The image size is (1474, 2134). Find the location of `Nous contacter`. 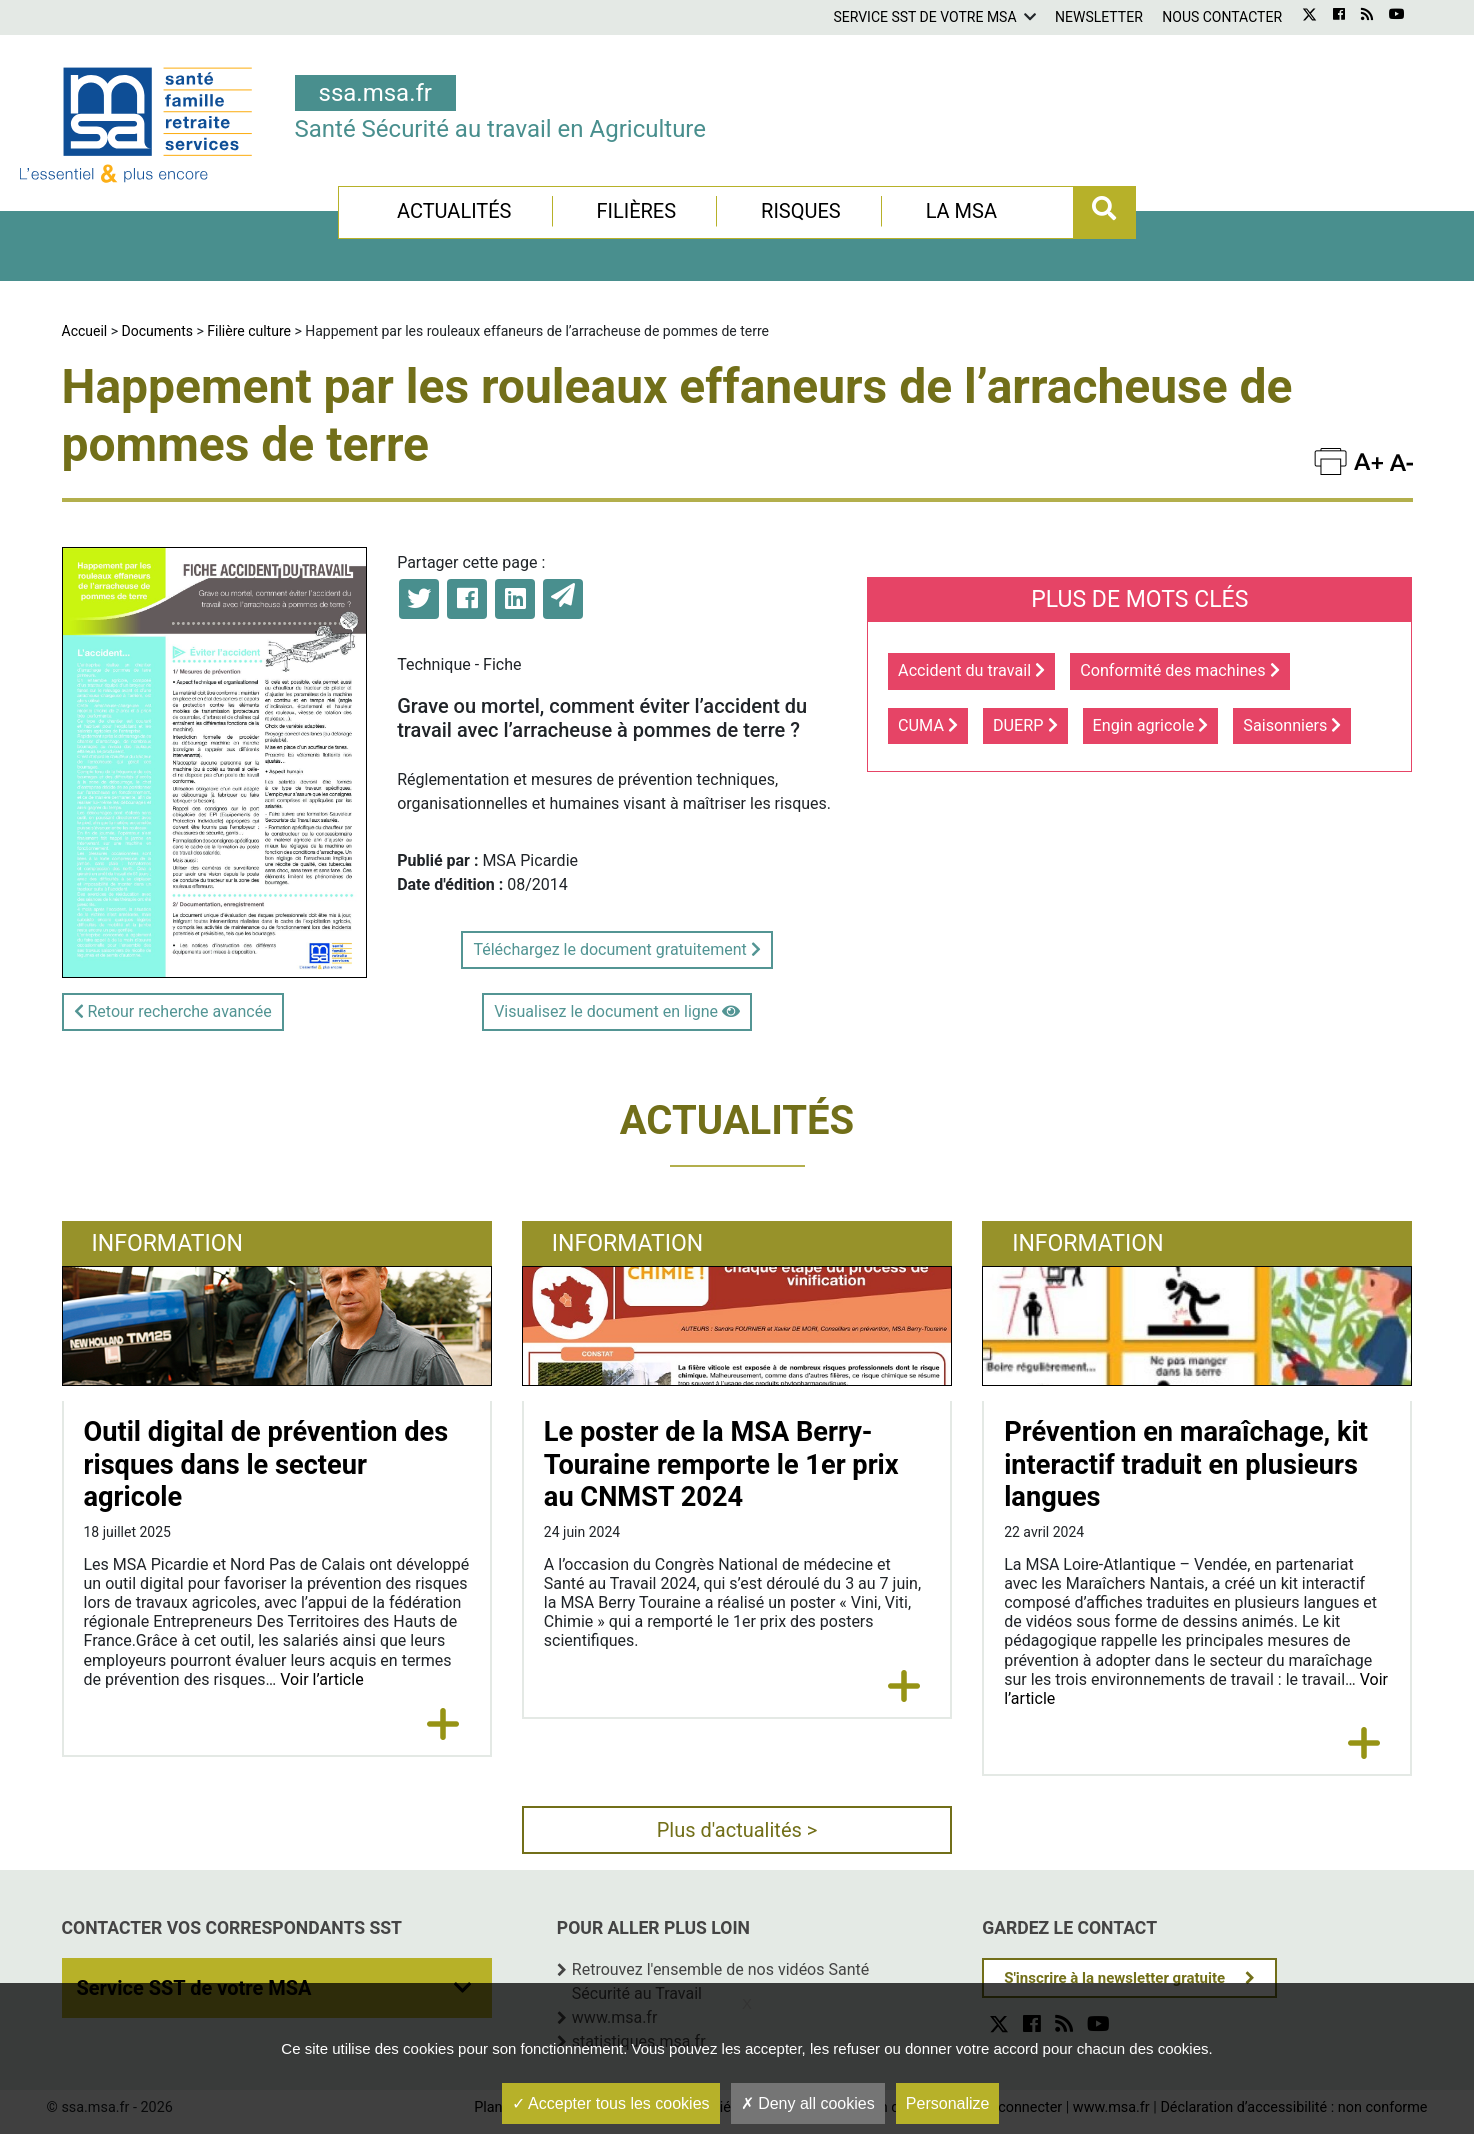

Nous contacter is located at coordinates (1222, 17).